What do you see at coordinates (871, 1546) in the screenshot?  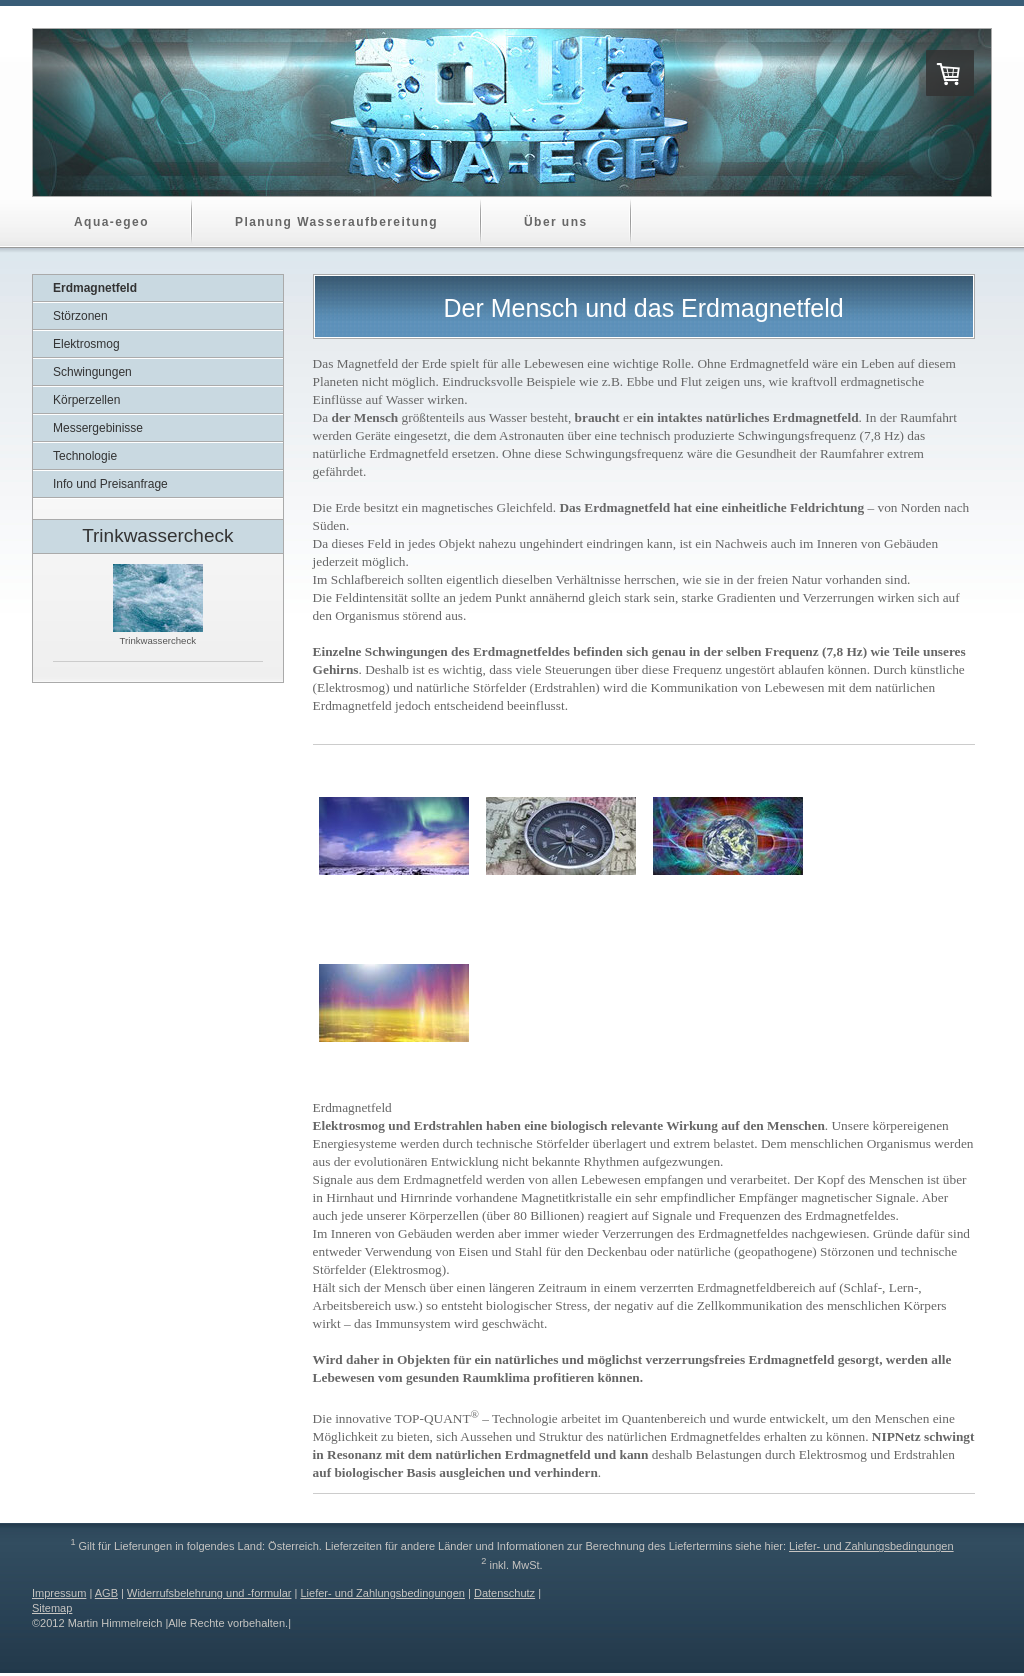 I see `Liefer- und Zahlungsbedingungen` at bounding box center [871, 1546].